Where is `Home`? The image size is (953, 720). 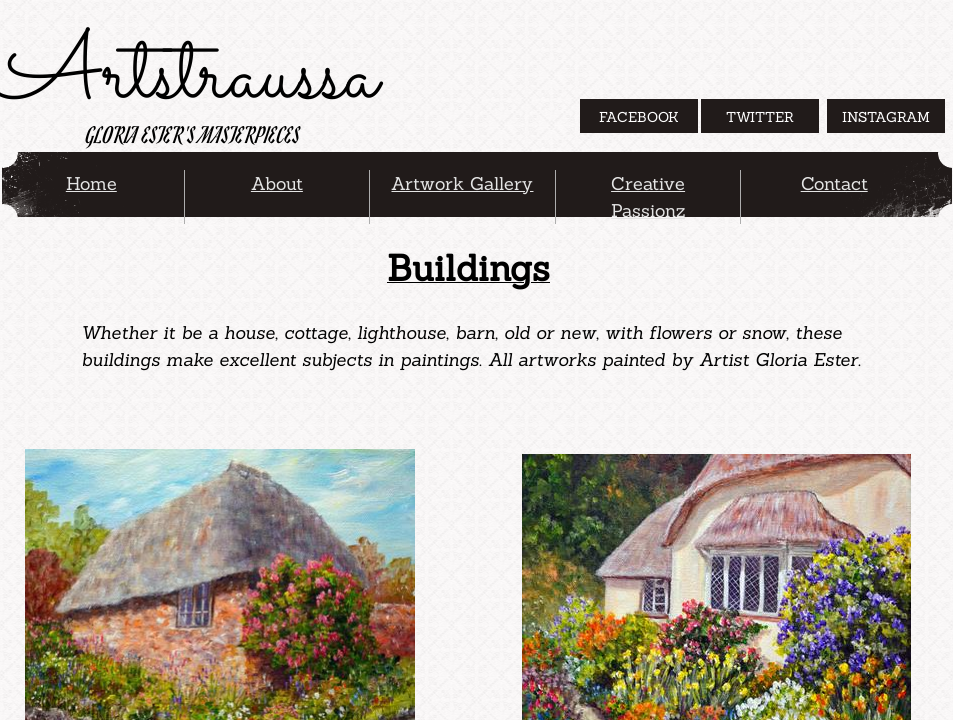 Home is located at coordinates (91, 183).